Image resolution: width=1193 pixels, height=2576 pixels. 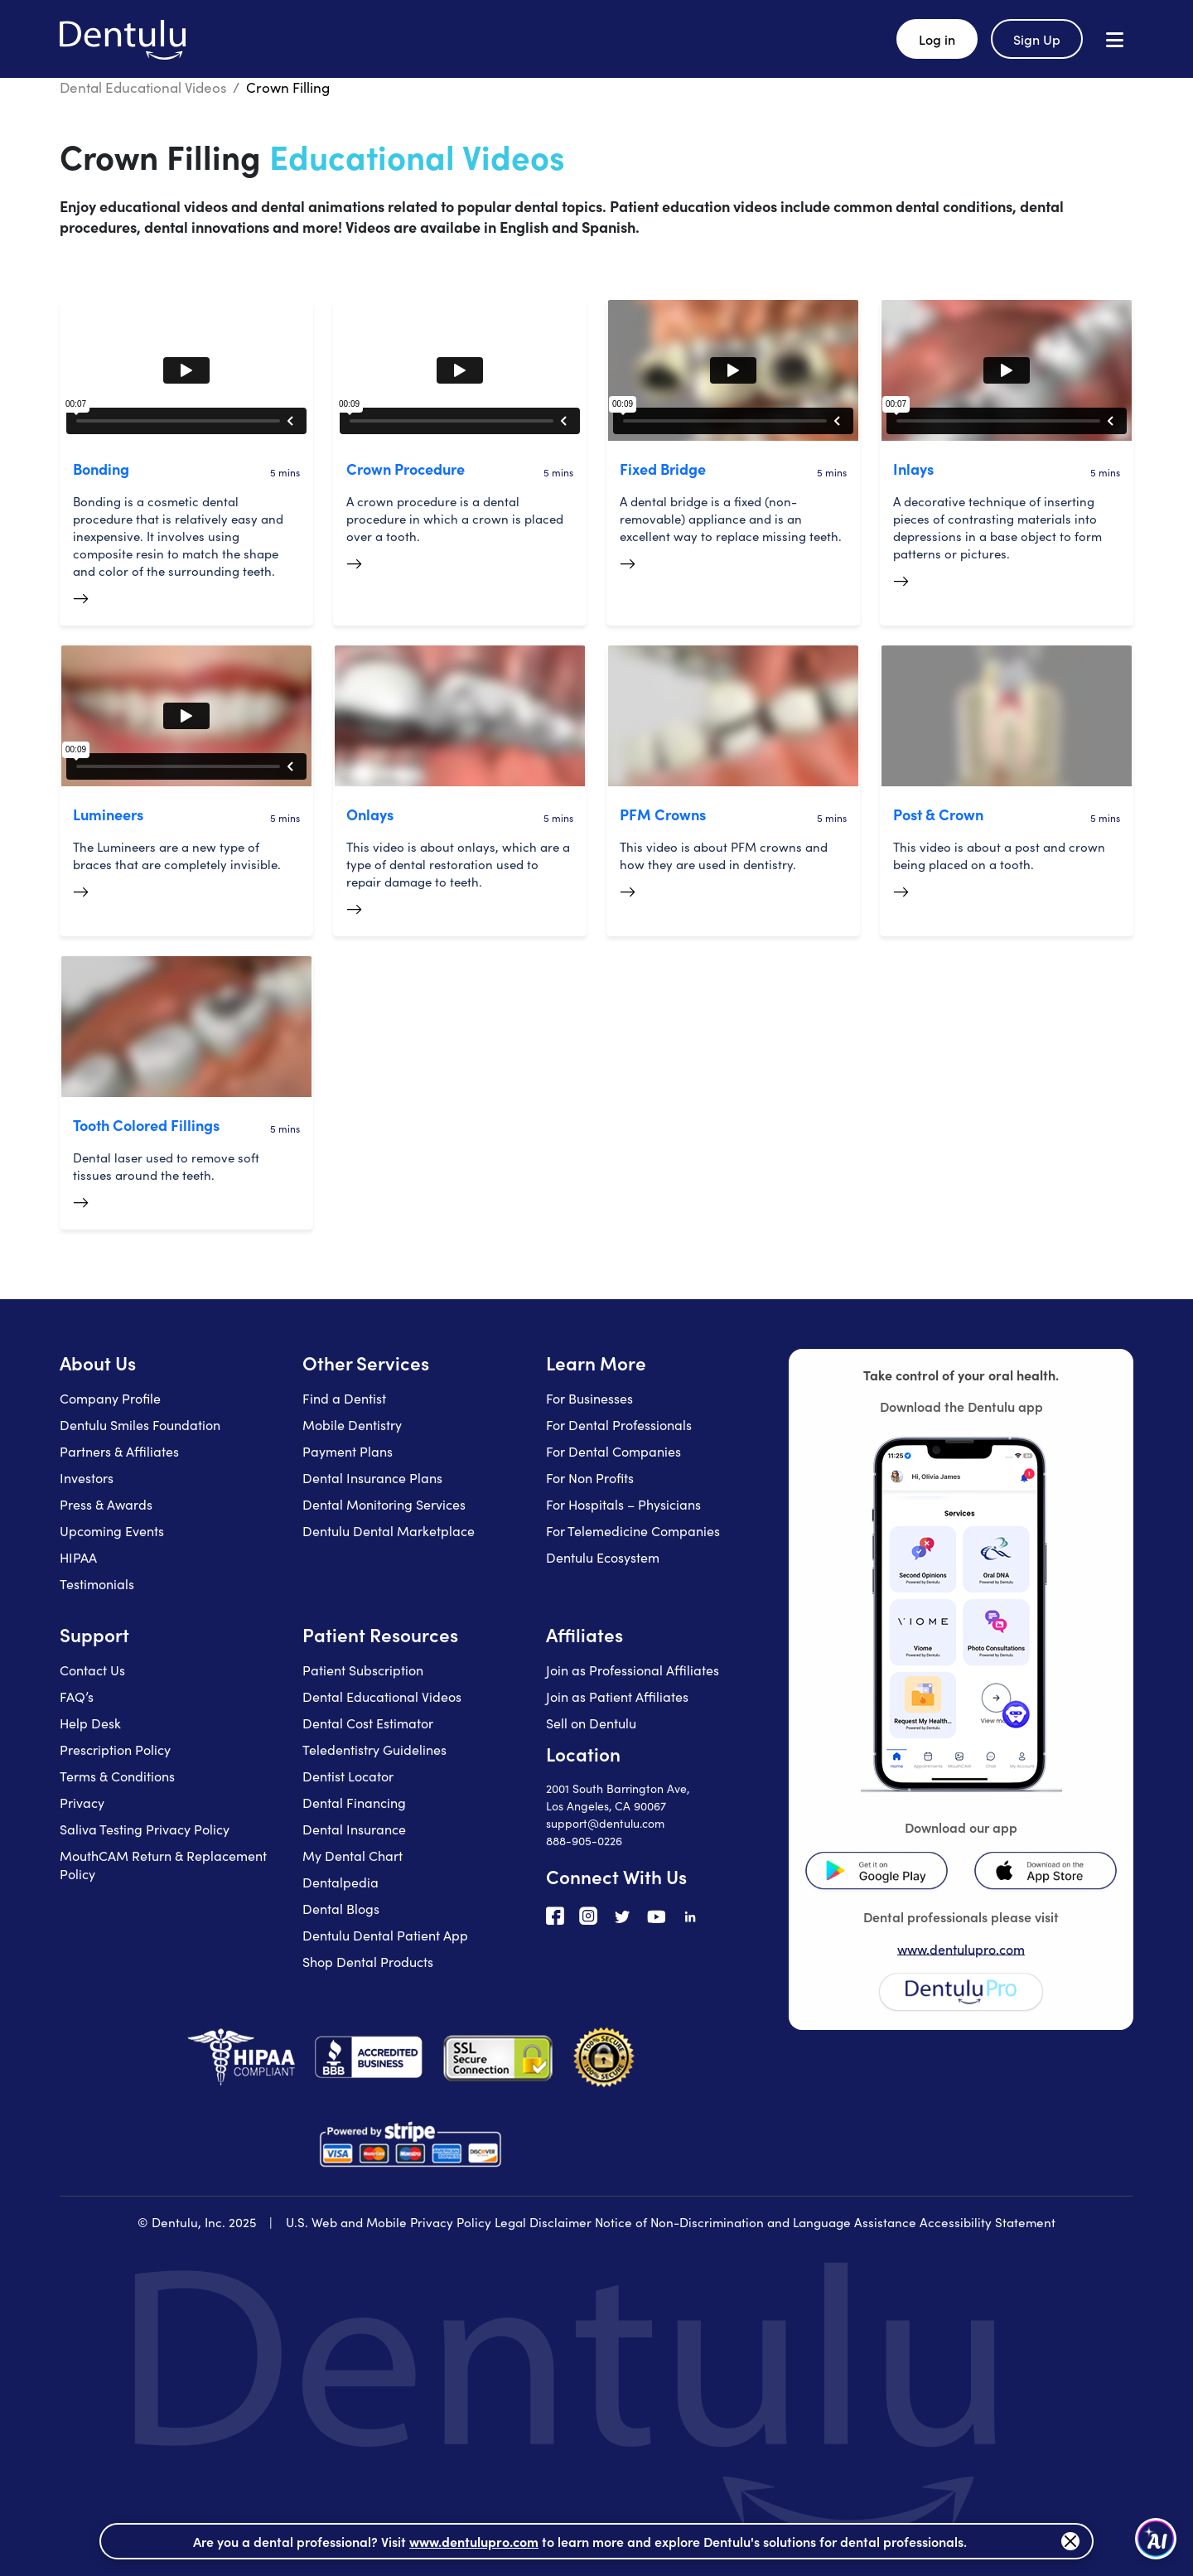 What do you see at coordinates (352, 1855) in the screenshot?
I see `My Dental Chart` at bounding box center [352, 1855].